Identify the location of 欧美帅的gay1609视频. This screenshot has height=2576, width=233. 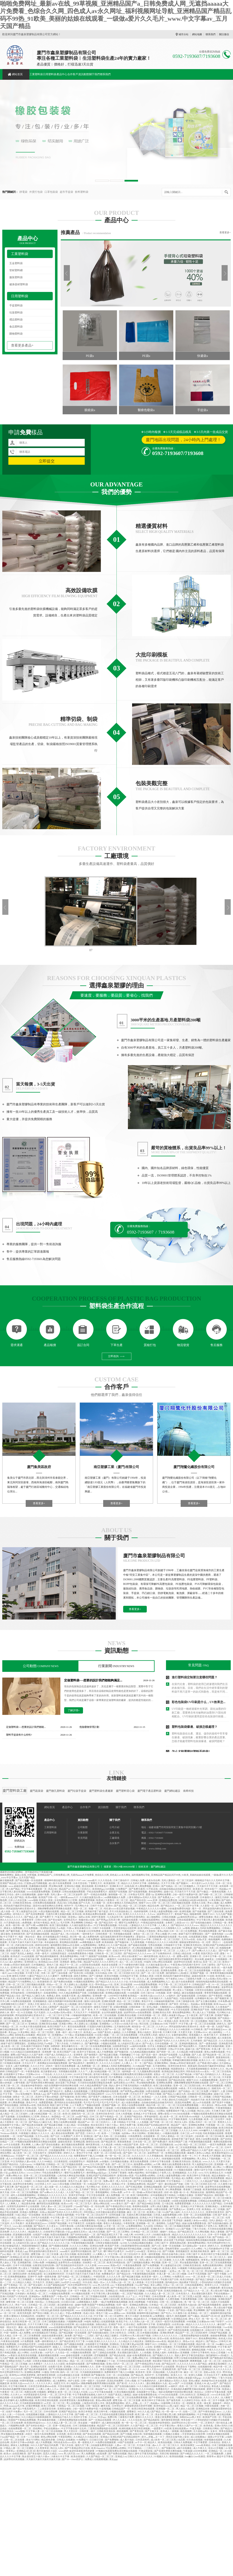
(104, 1889).